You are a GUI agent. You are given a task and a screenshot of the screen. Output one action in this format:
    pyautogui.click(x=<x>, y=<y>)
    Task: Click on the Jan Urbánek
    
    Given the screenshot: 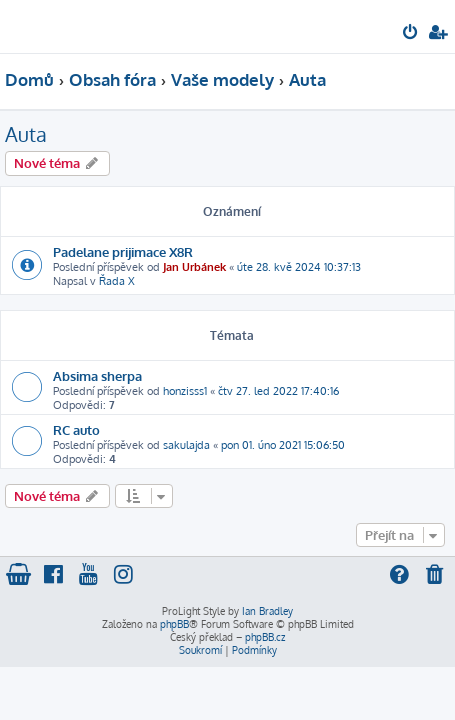 What is the action you would take?
    pyautogui.click(x=194, y=267)
    